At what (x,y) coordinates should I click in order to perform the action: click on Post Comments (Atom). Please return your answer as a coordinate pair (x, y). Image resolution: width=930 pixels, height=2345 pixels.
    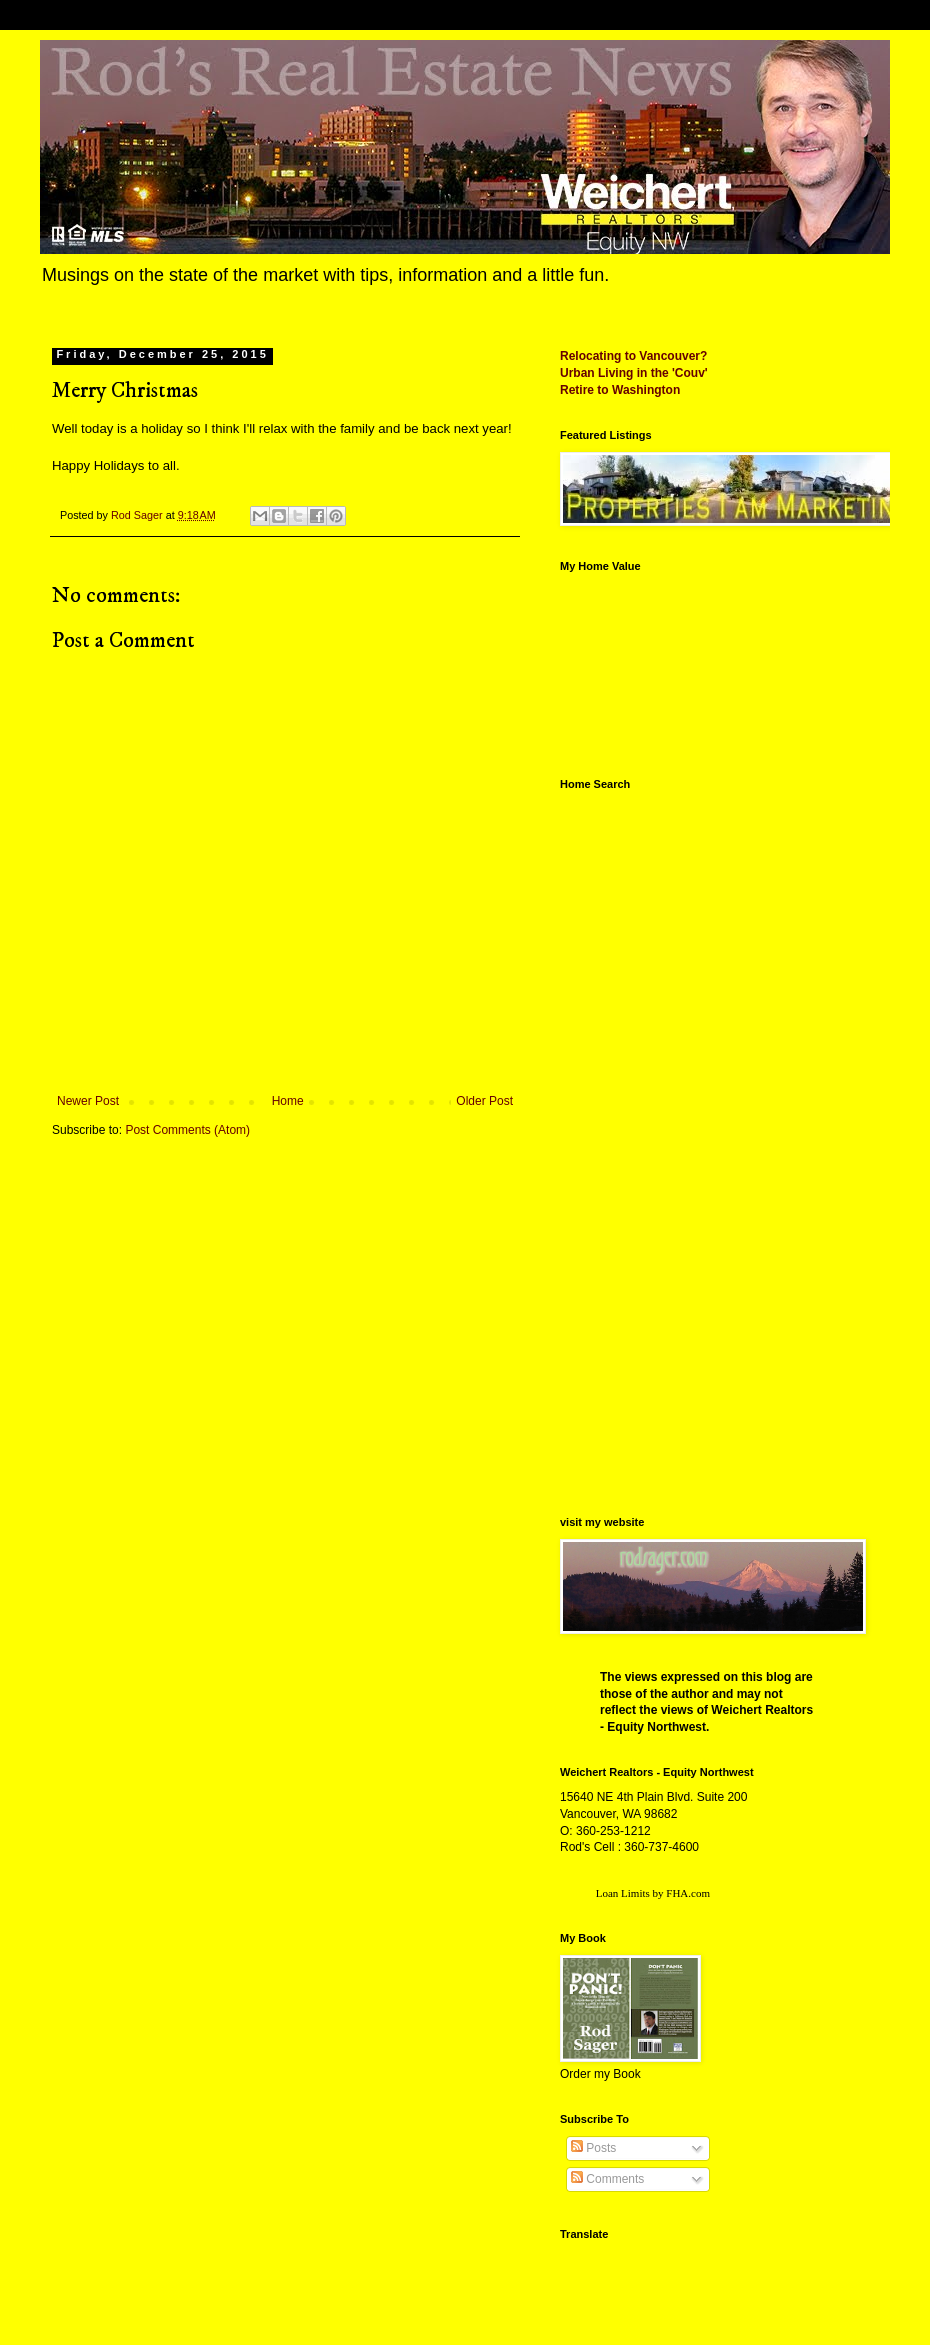
    Looking at the image, I should click on (187, 1130).